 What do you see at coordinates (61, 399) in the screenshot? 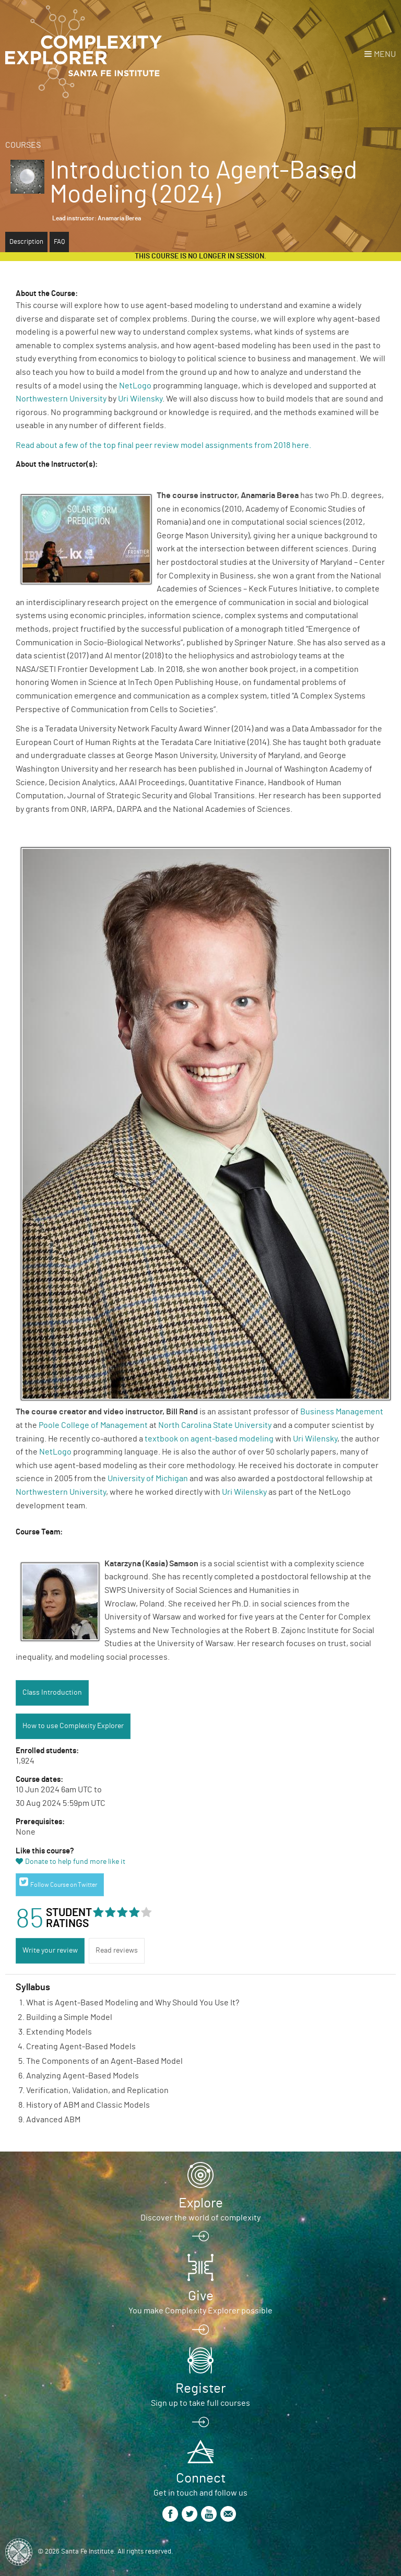
I see `Northwestern University` at bounding box center [61, 399].